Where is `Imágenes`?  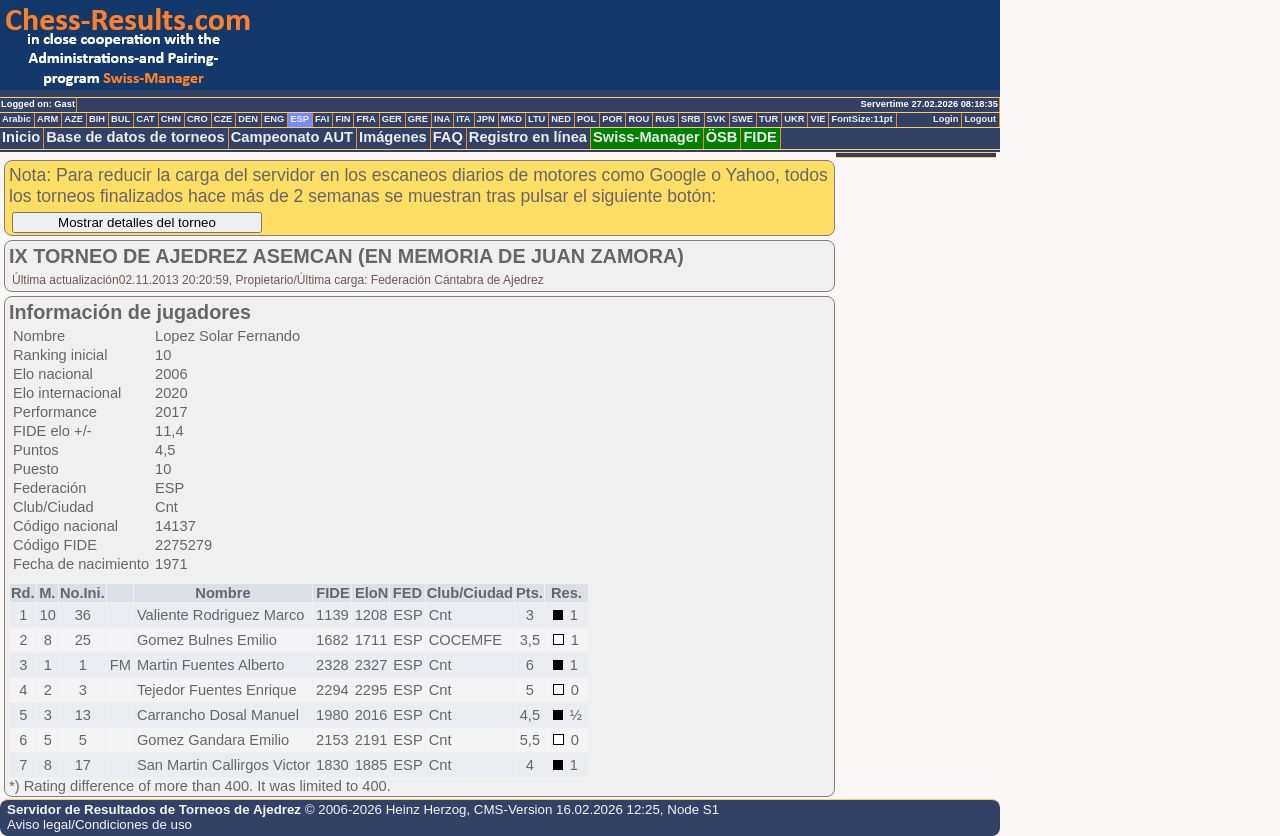 Imágenes is located at coordinates (393, 137).